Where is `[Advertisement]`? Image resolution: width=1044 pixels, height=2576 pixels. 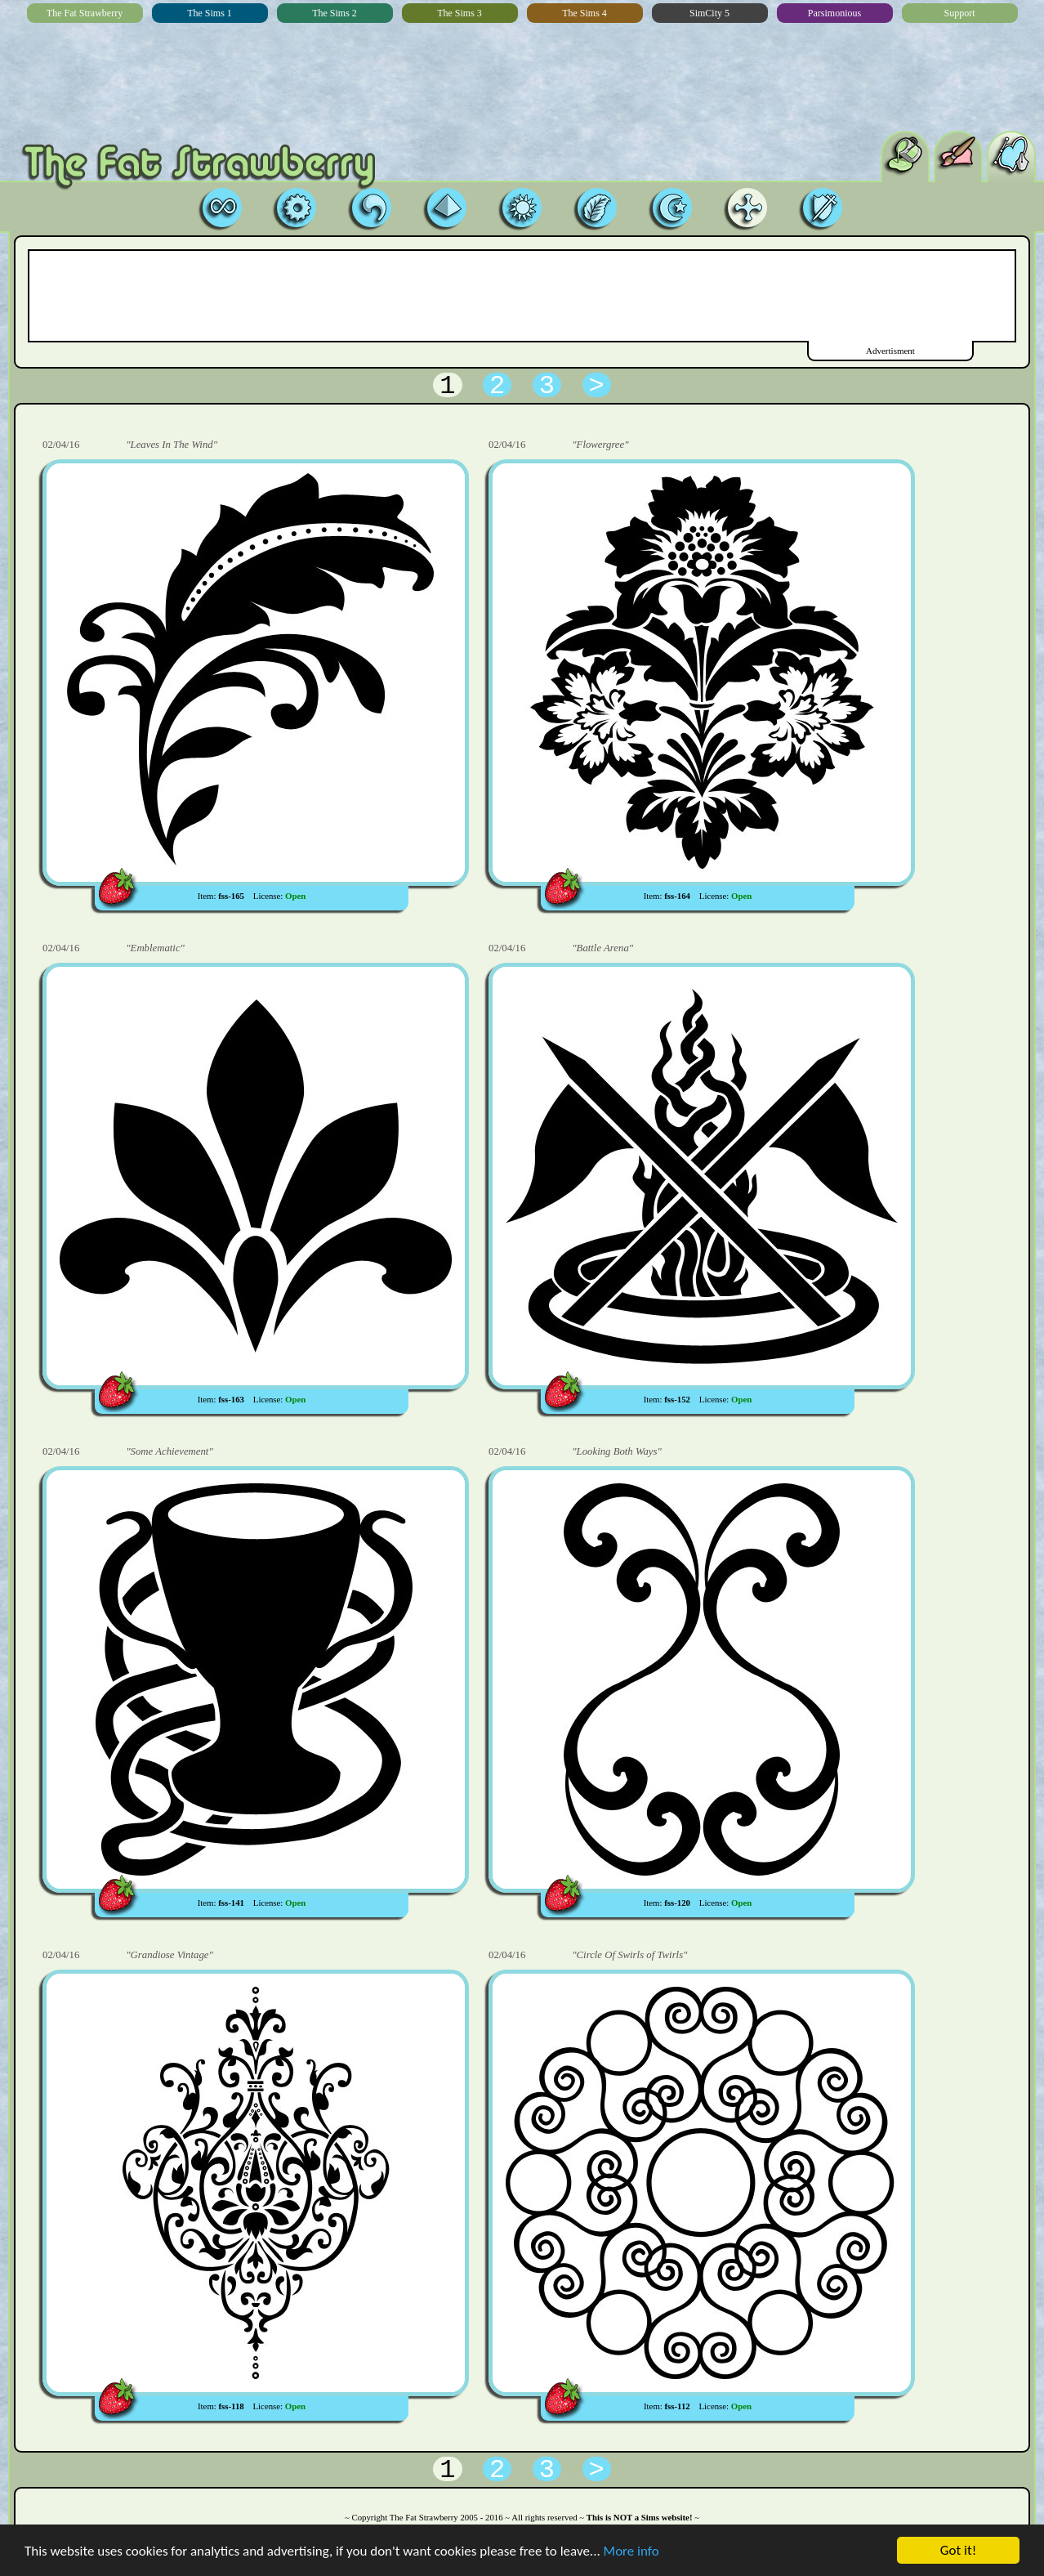 [Advertisement] is located at coordinates (521, 296).